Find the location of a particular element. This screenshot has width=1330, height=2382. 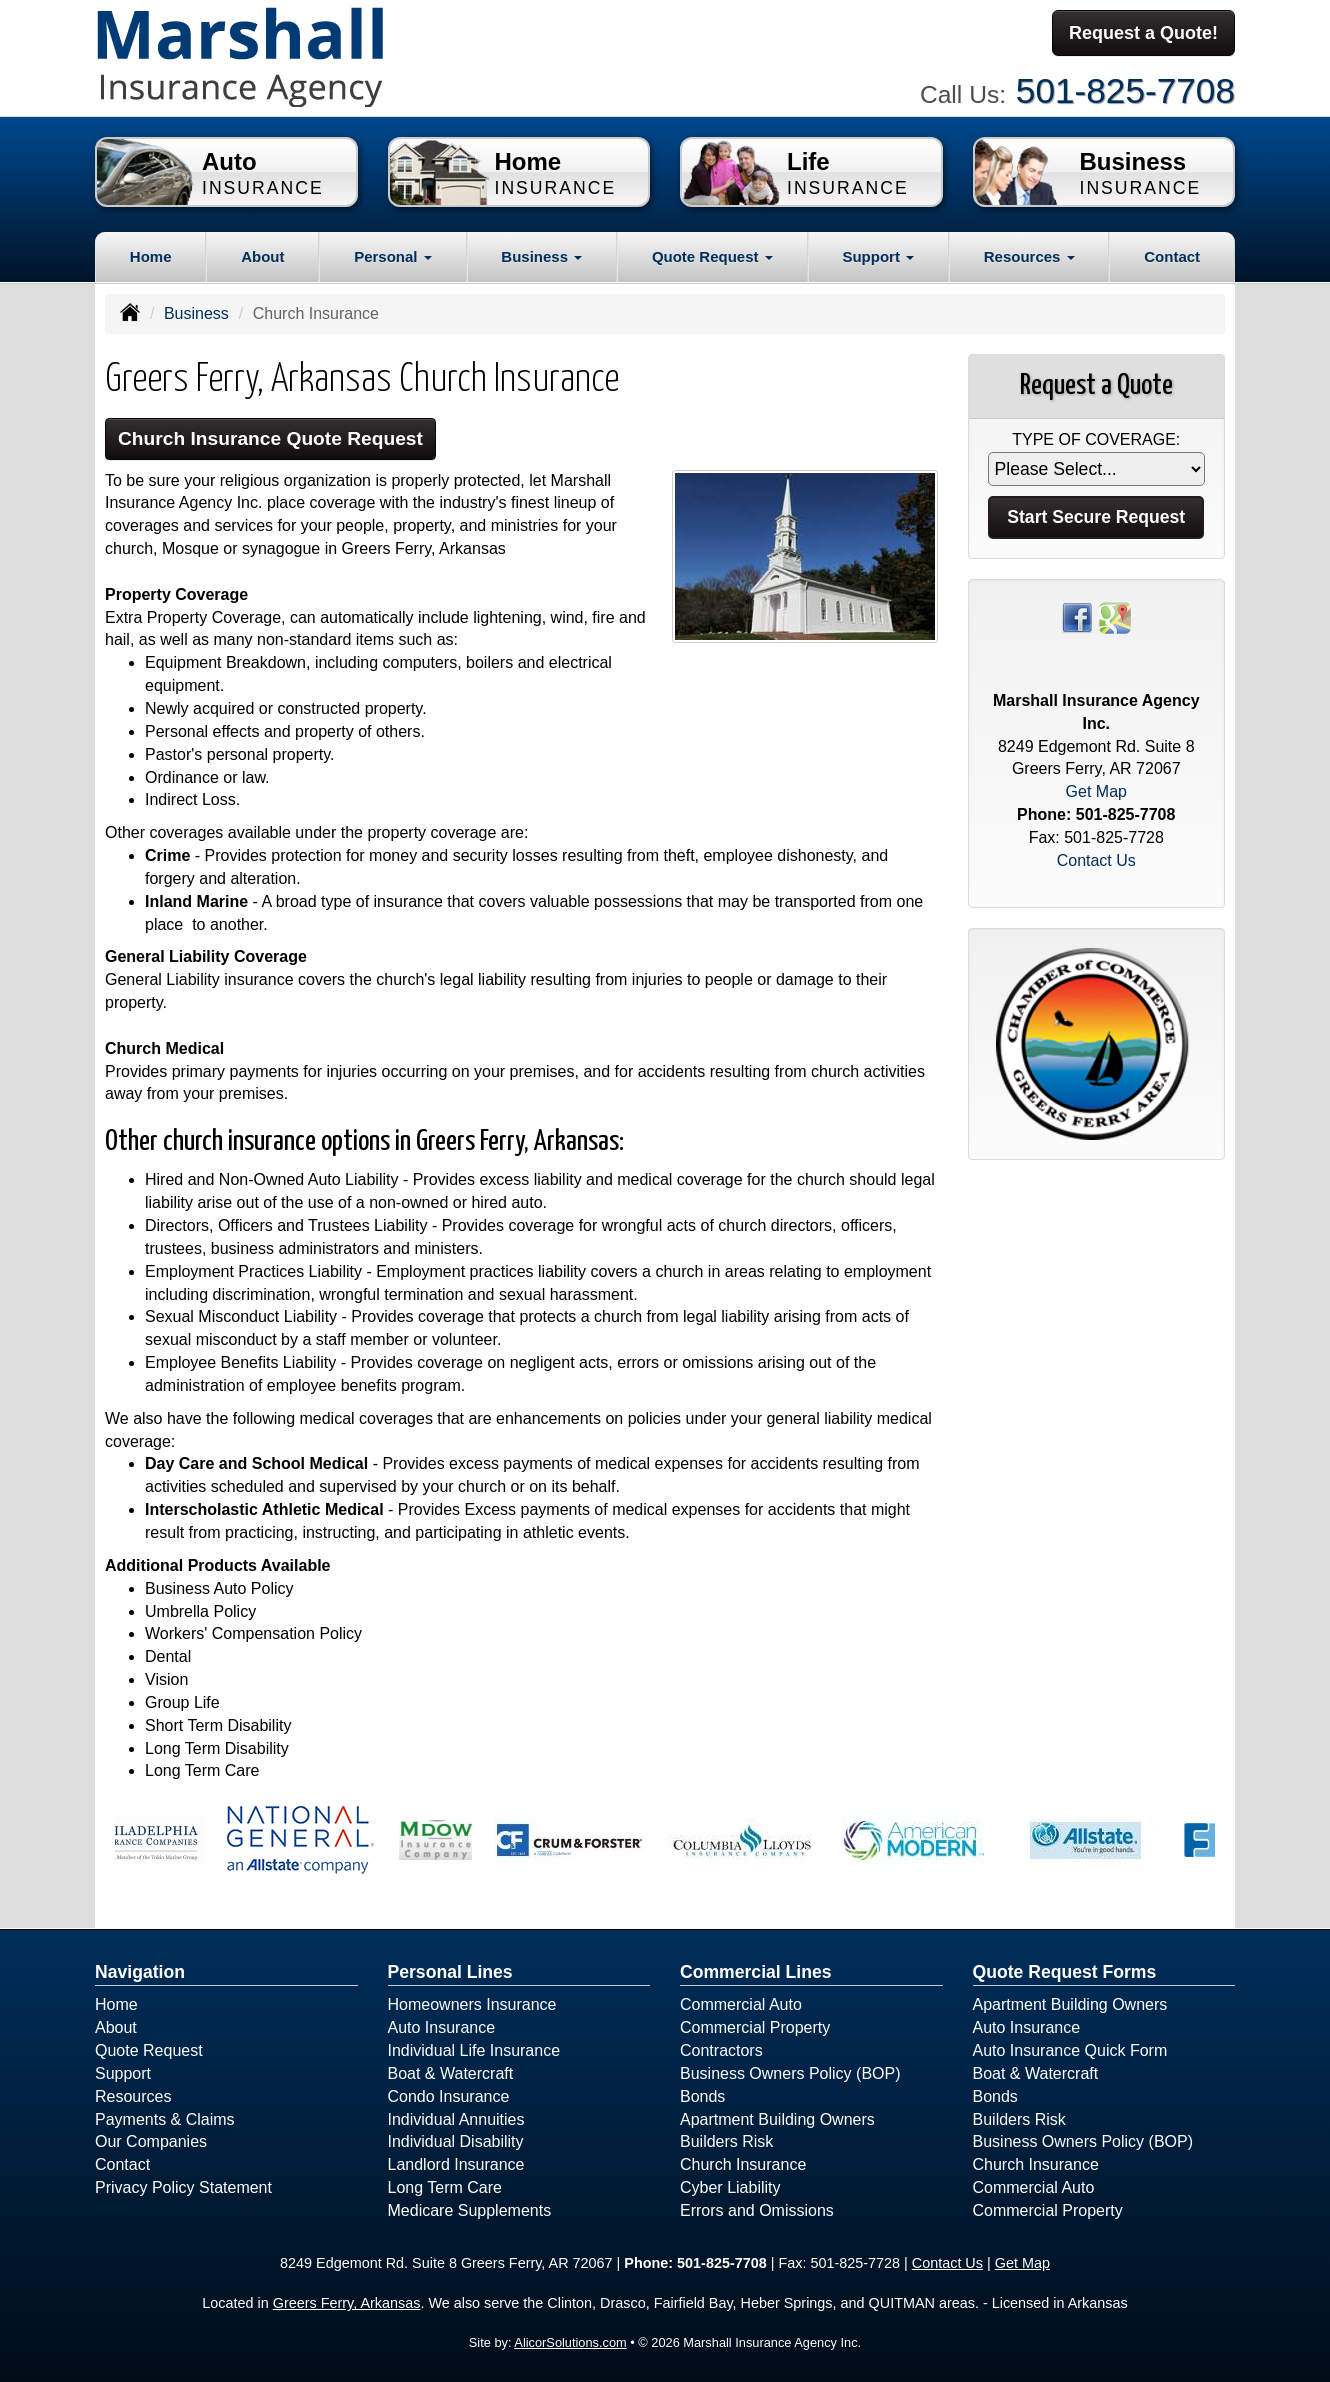

Medicare Supplements is located at coordinates (470, 2210).